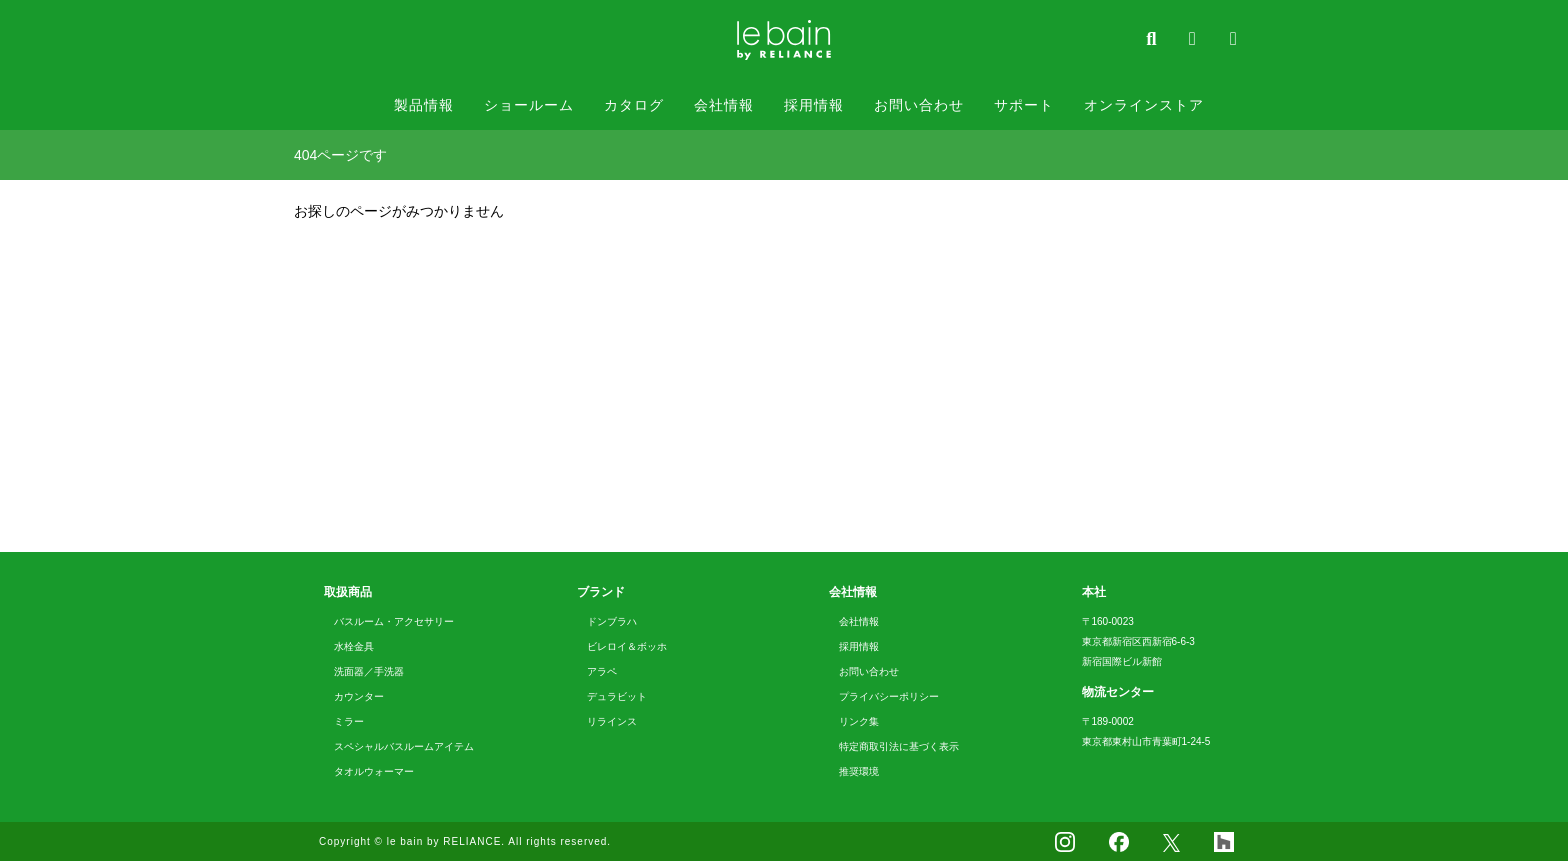  Describe the element at coordinates (612, 621) in the screenshot. I see `ドンブラハ` at that location.